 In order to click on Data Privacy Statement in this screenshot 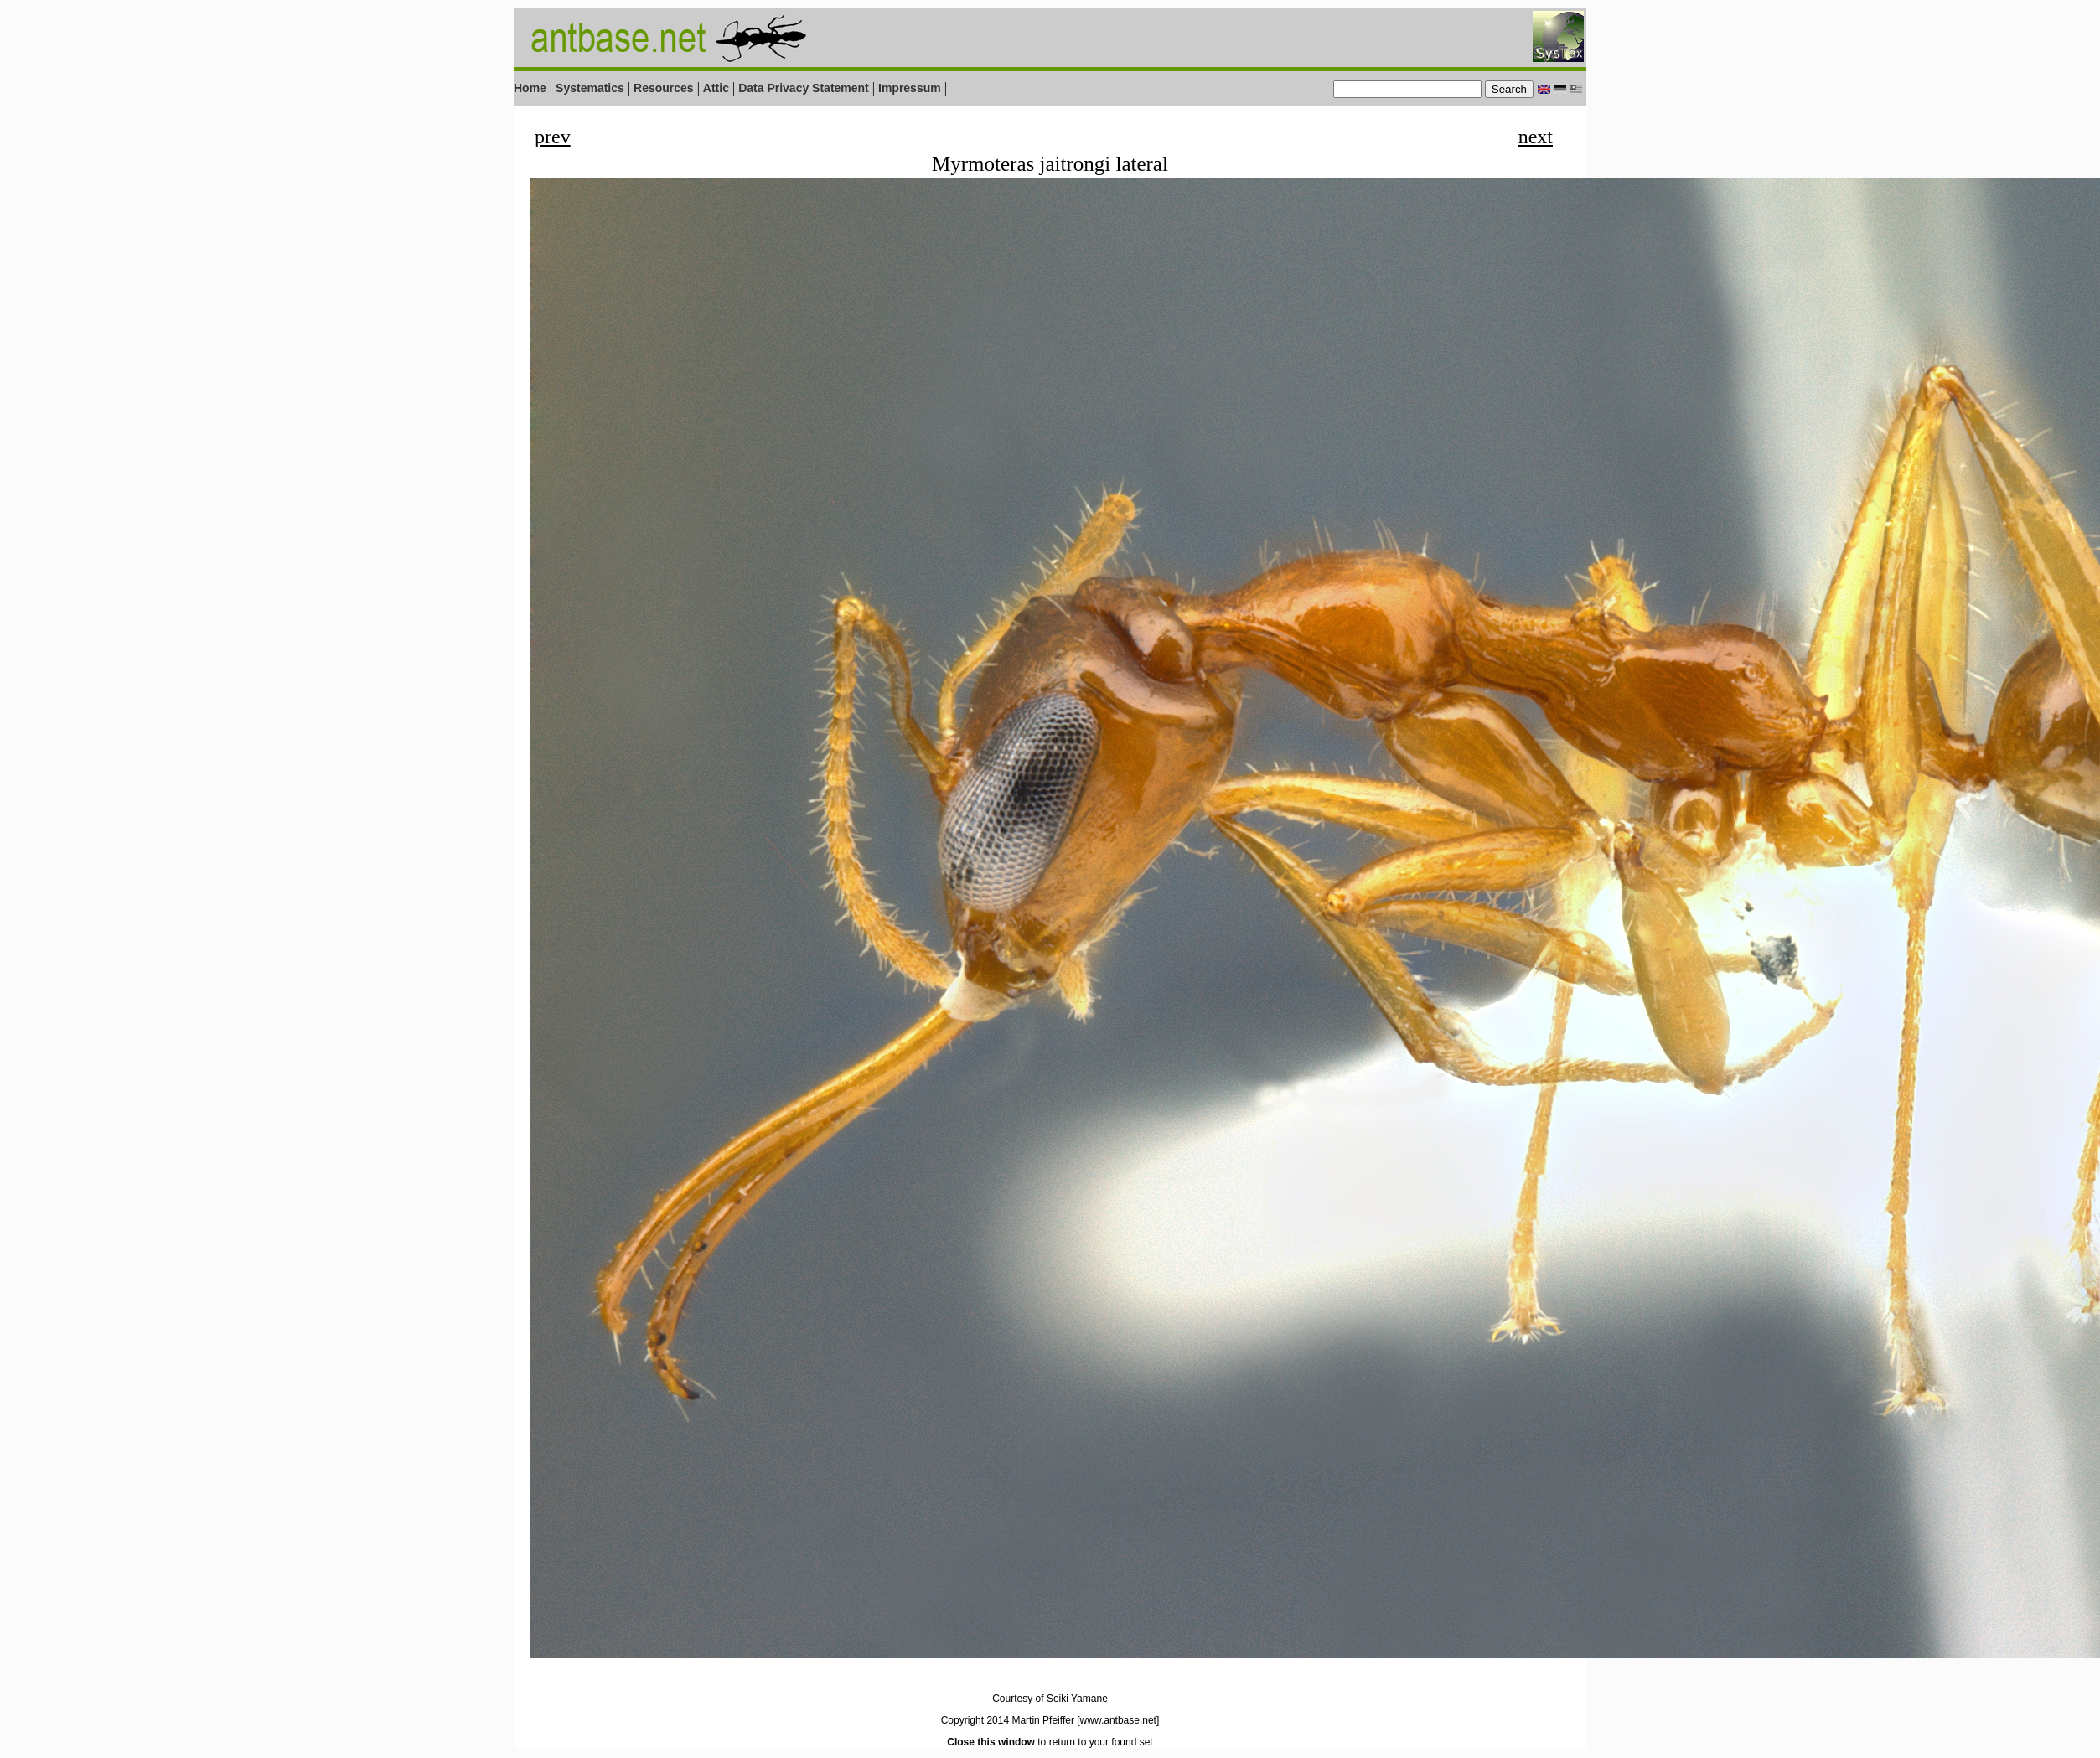, I will do `click(803, 88)`.